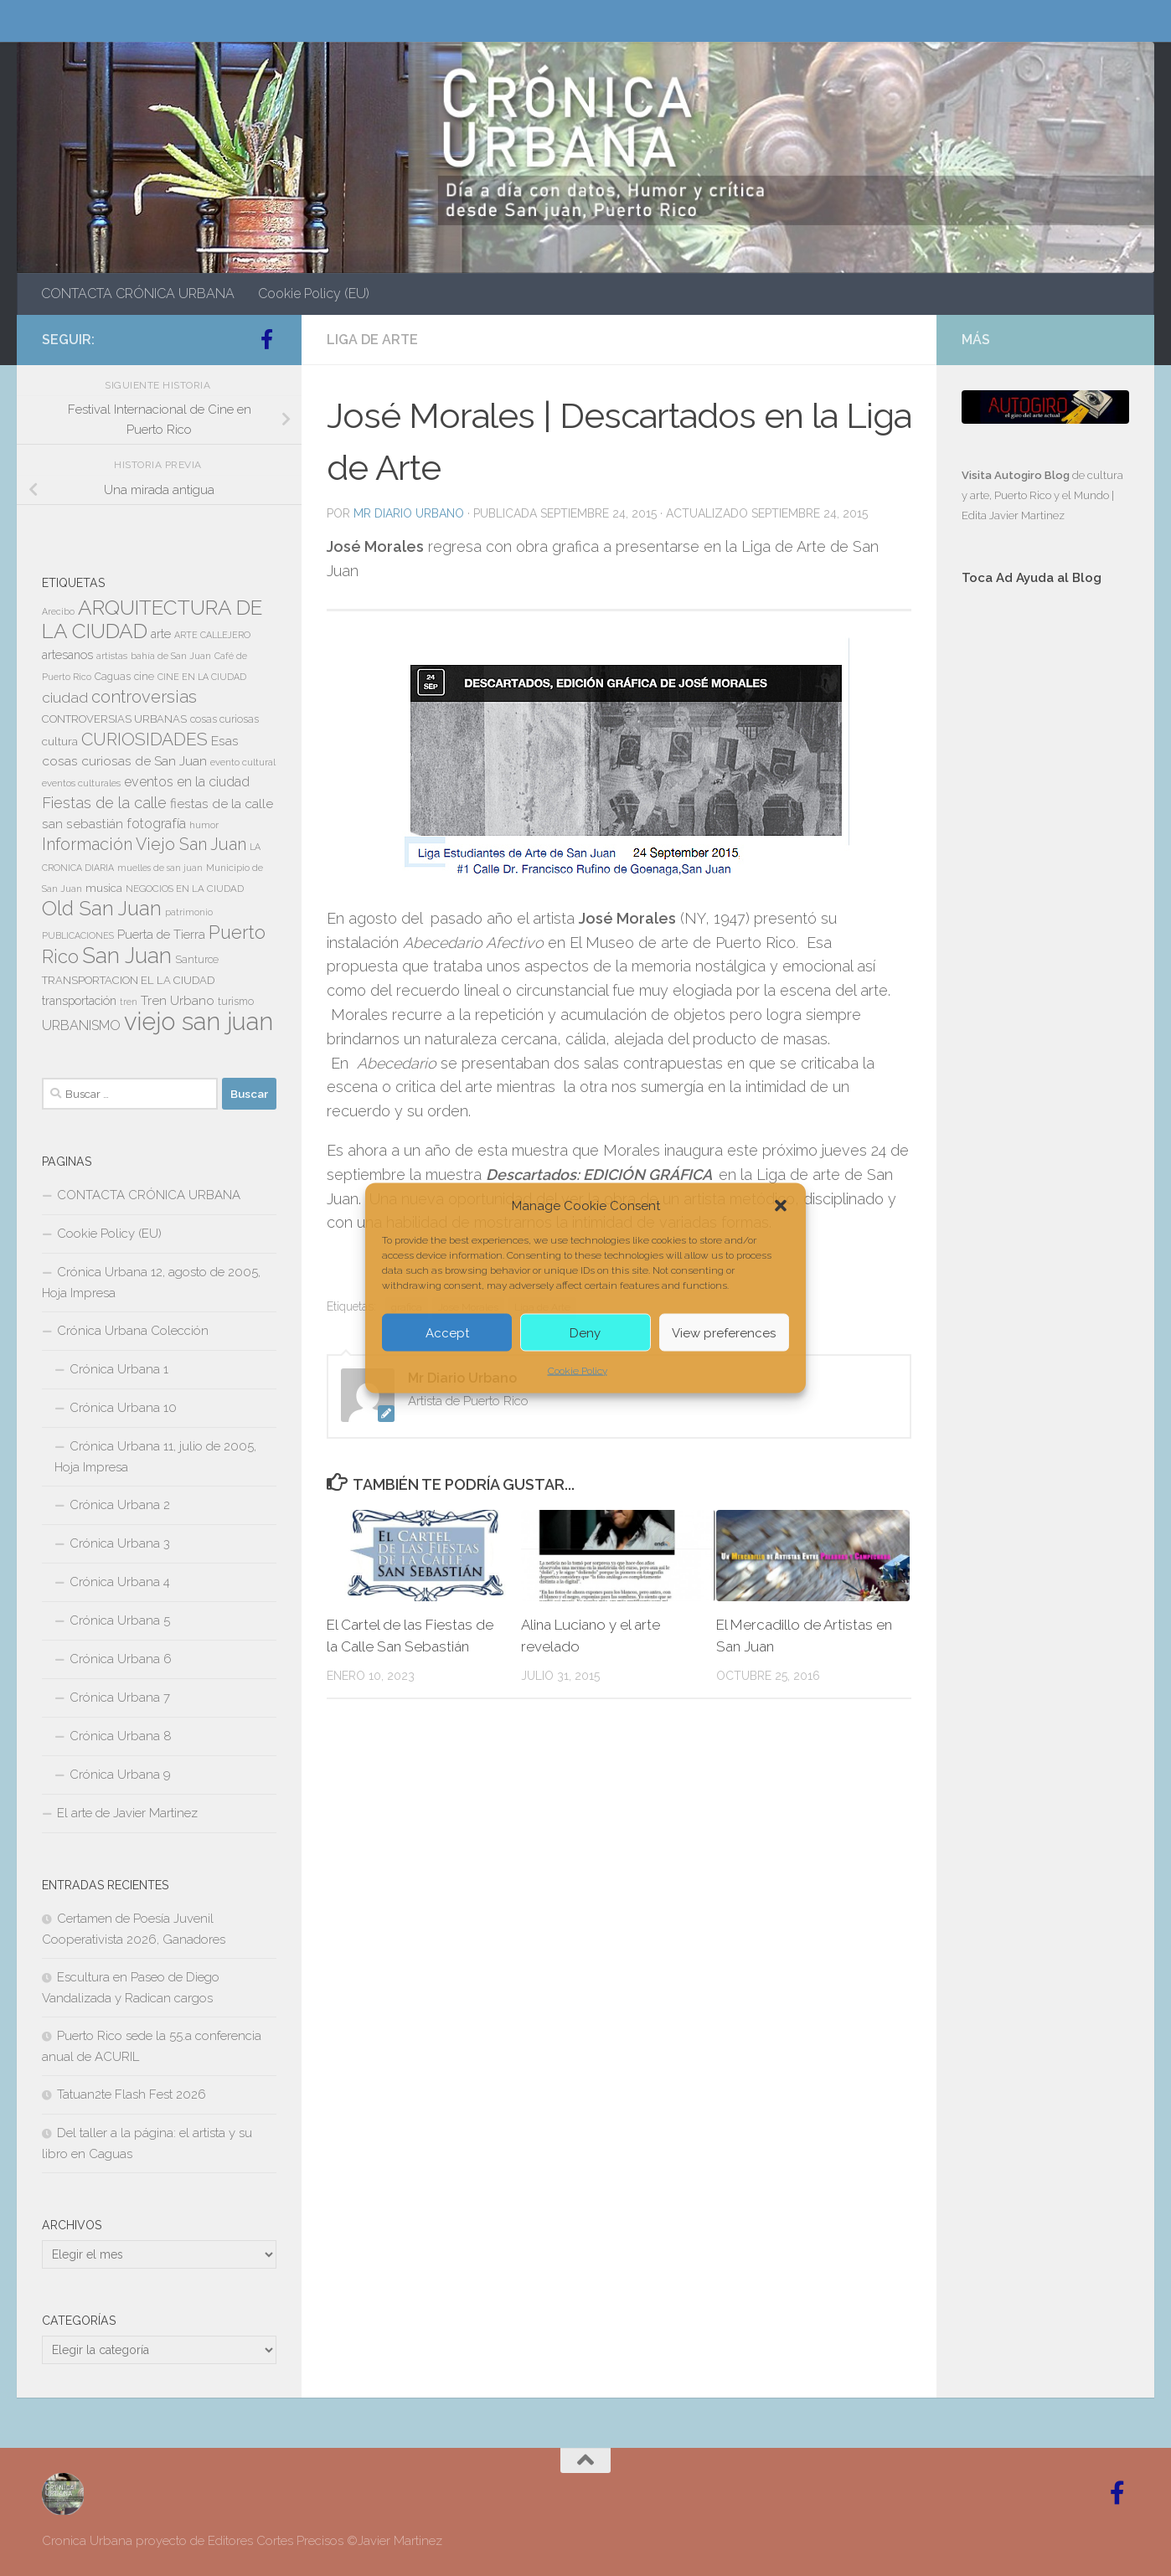  Describe the element at coordinates (151, 1283) in the screenshot. I see `Crónica Urbana 12, agosto de 2005, Hoja Impresa` at that location.